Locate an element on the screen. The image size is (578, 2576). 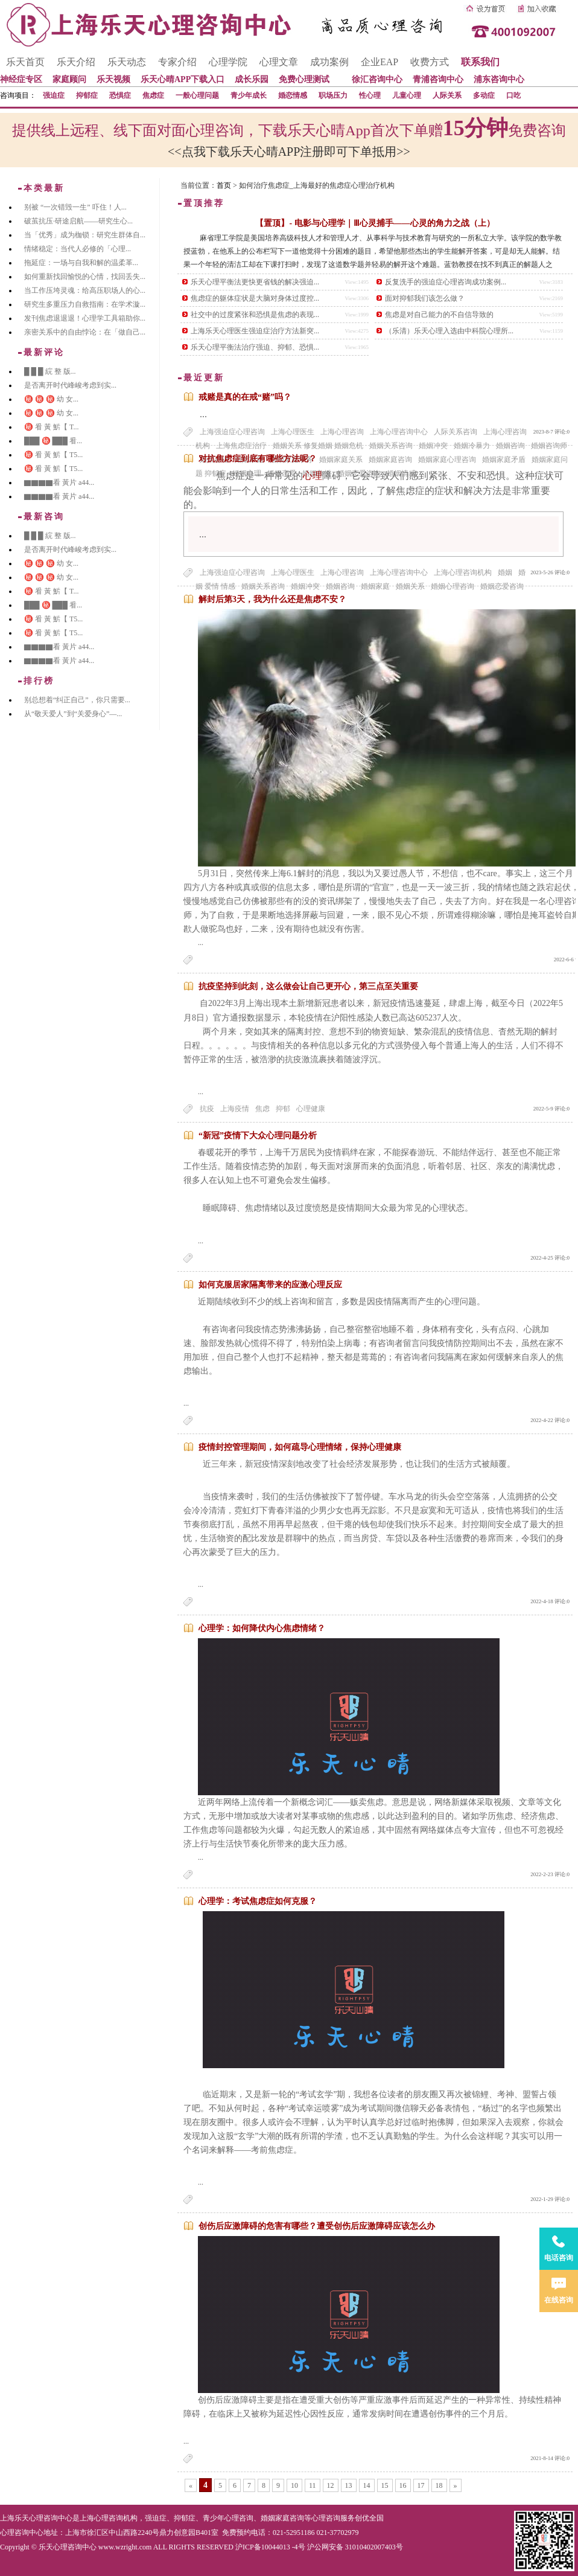
青少年心理咨询 is located at coordinates (228, 2518).